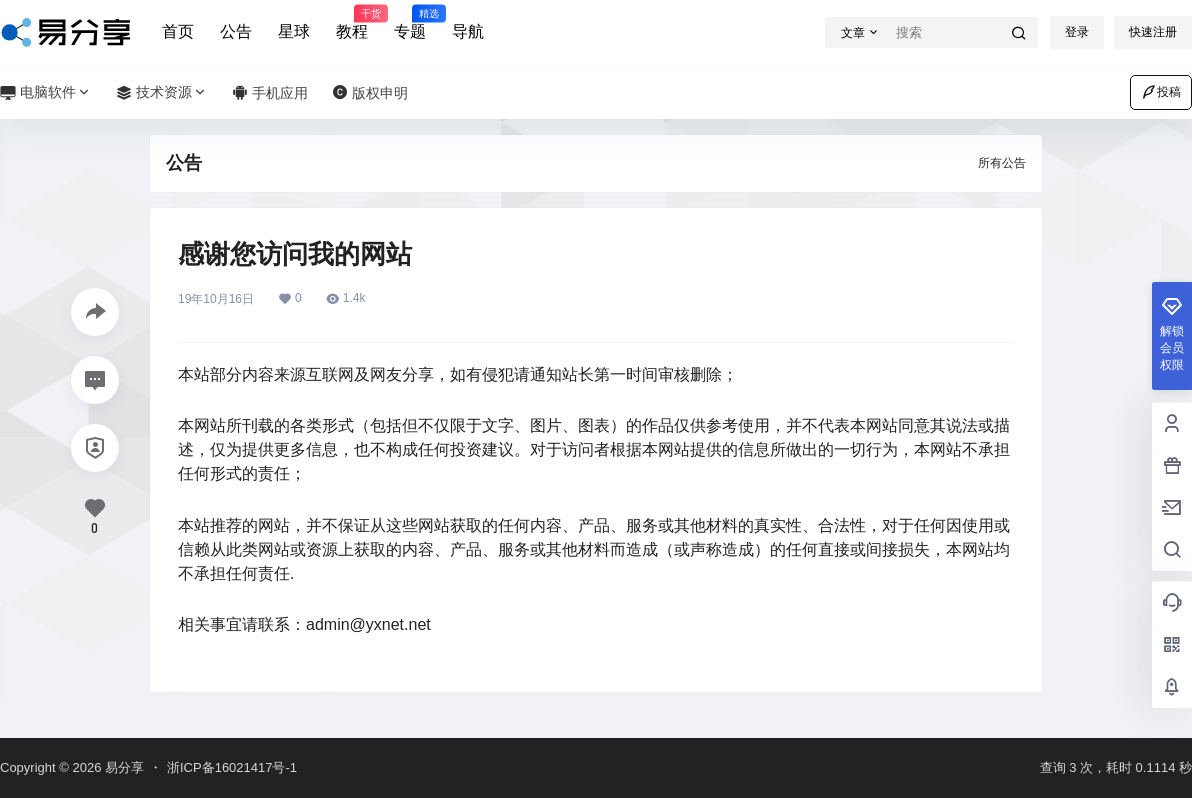 This screenshot has width=1192, height=798. What do you see at coordinates (232, 767) in the screenshot?
I see `浙ICP备16021417号-1` at bounding box center [232, 767].